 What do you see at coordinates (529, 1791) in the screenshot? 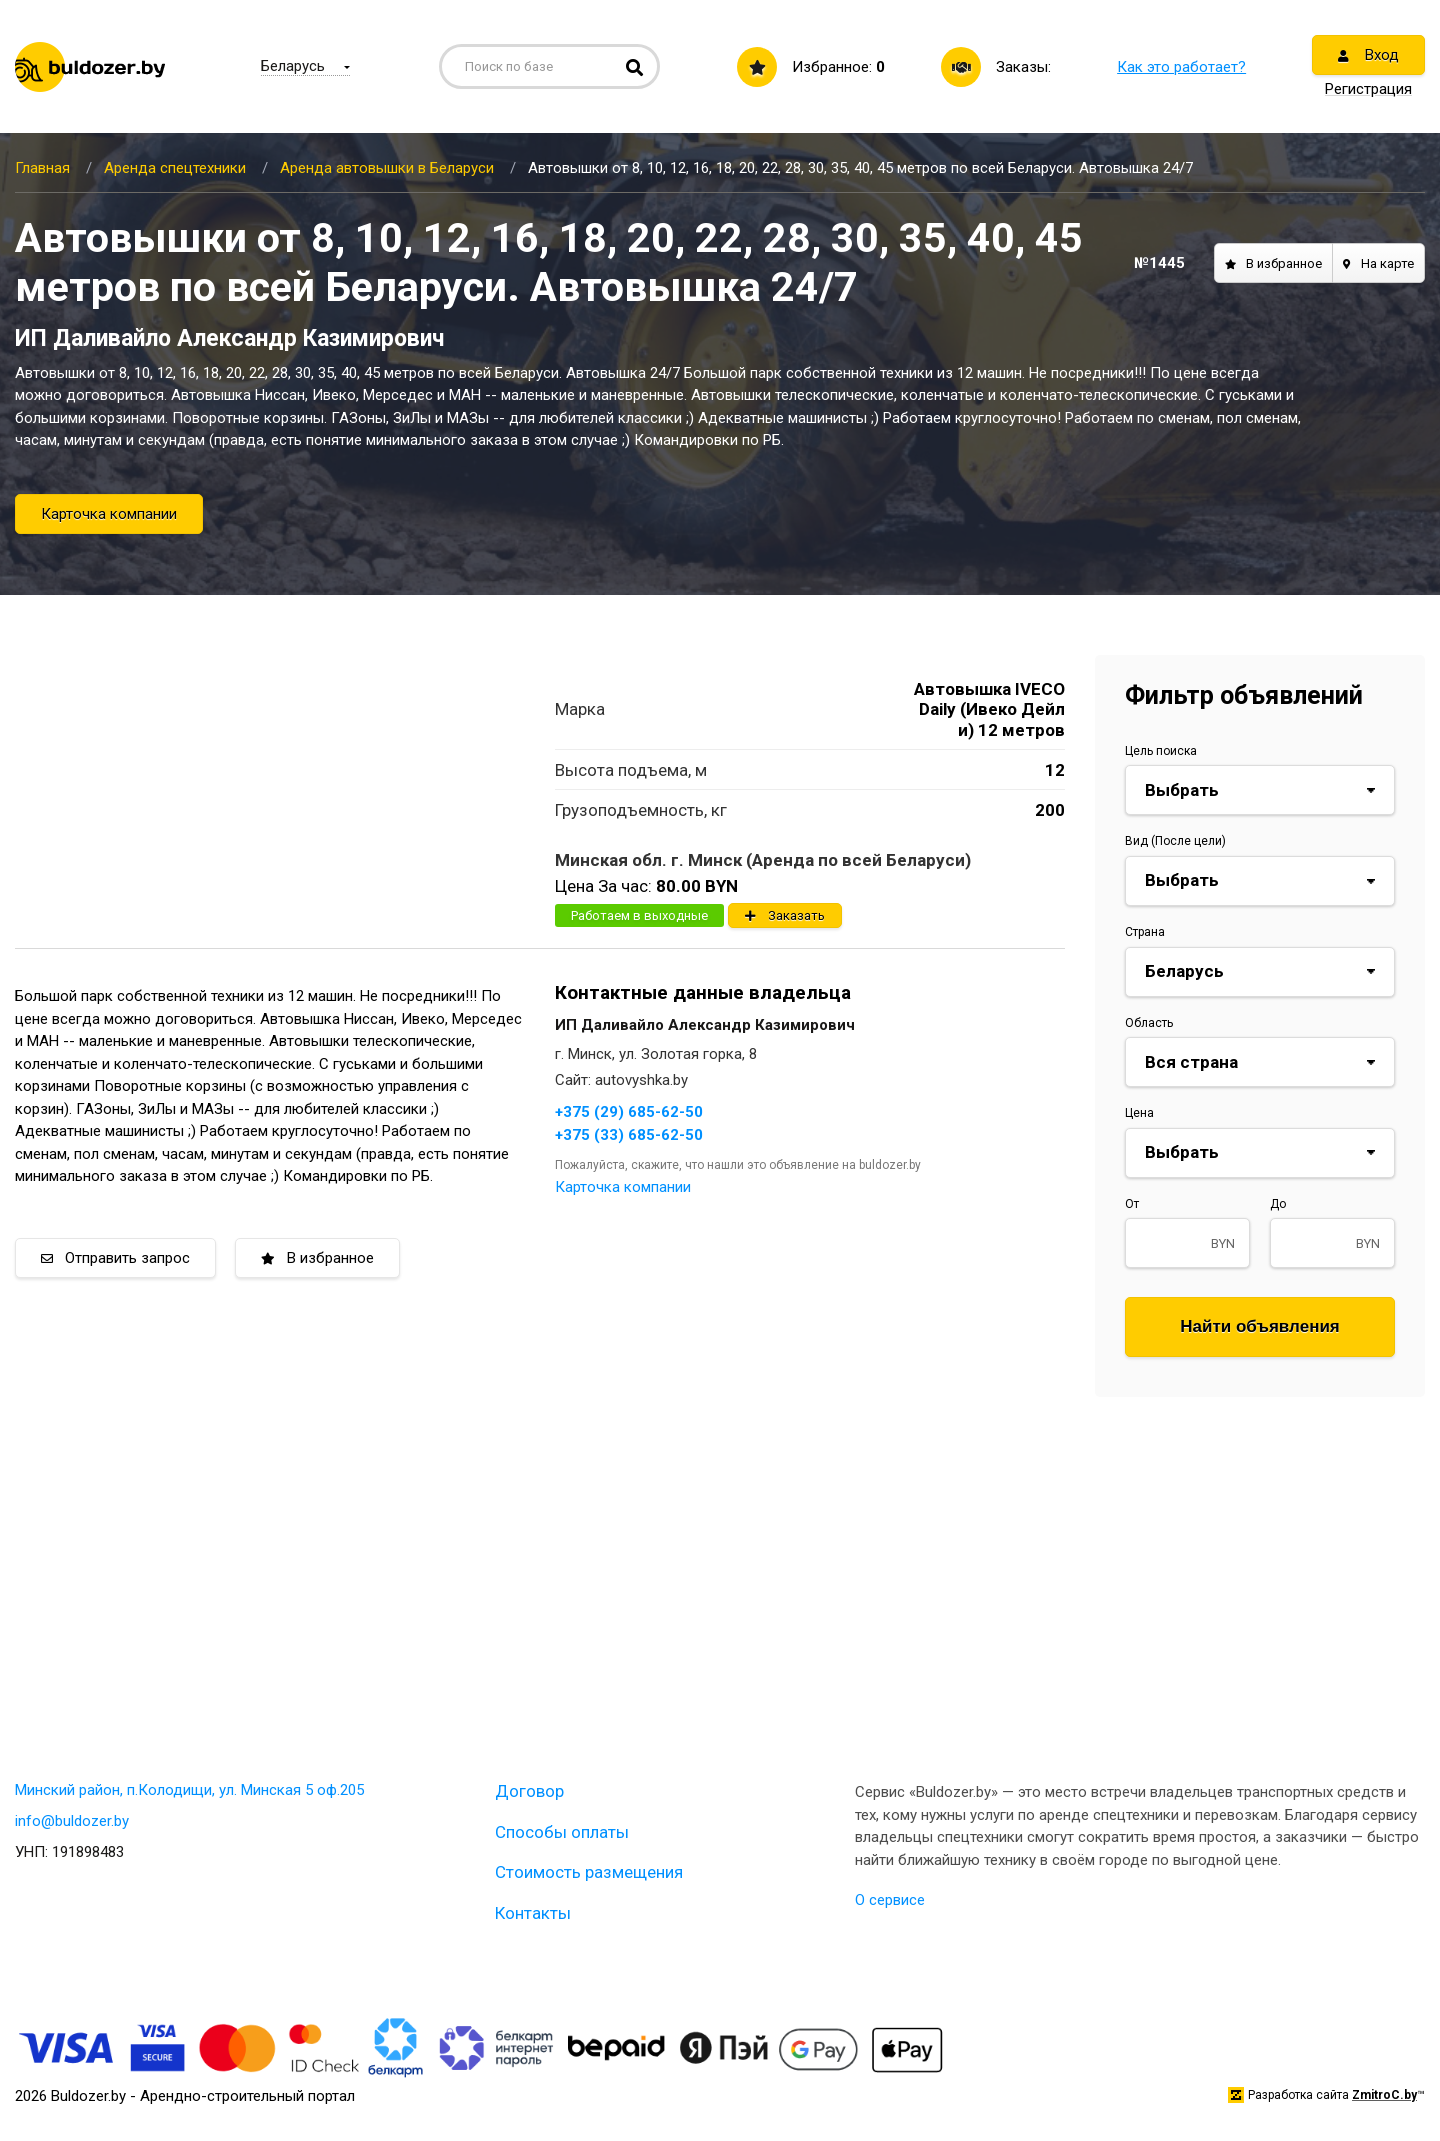
I see `Договор` at bounding box center [529, 1791].